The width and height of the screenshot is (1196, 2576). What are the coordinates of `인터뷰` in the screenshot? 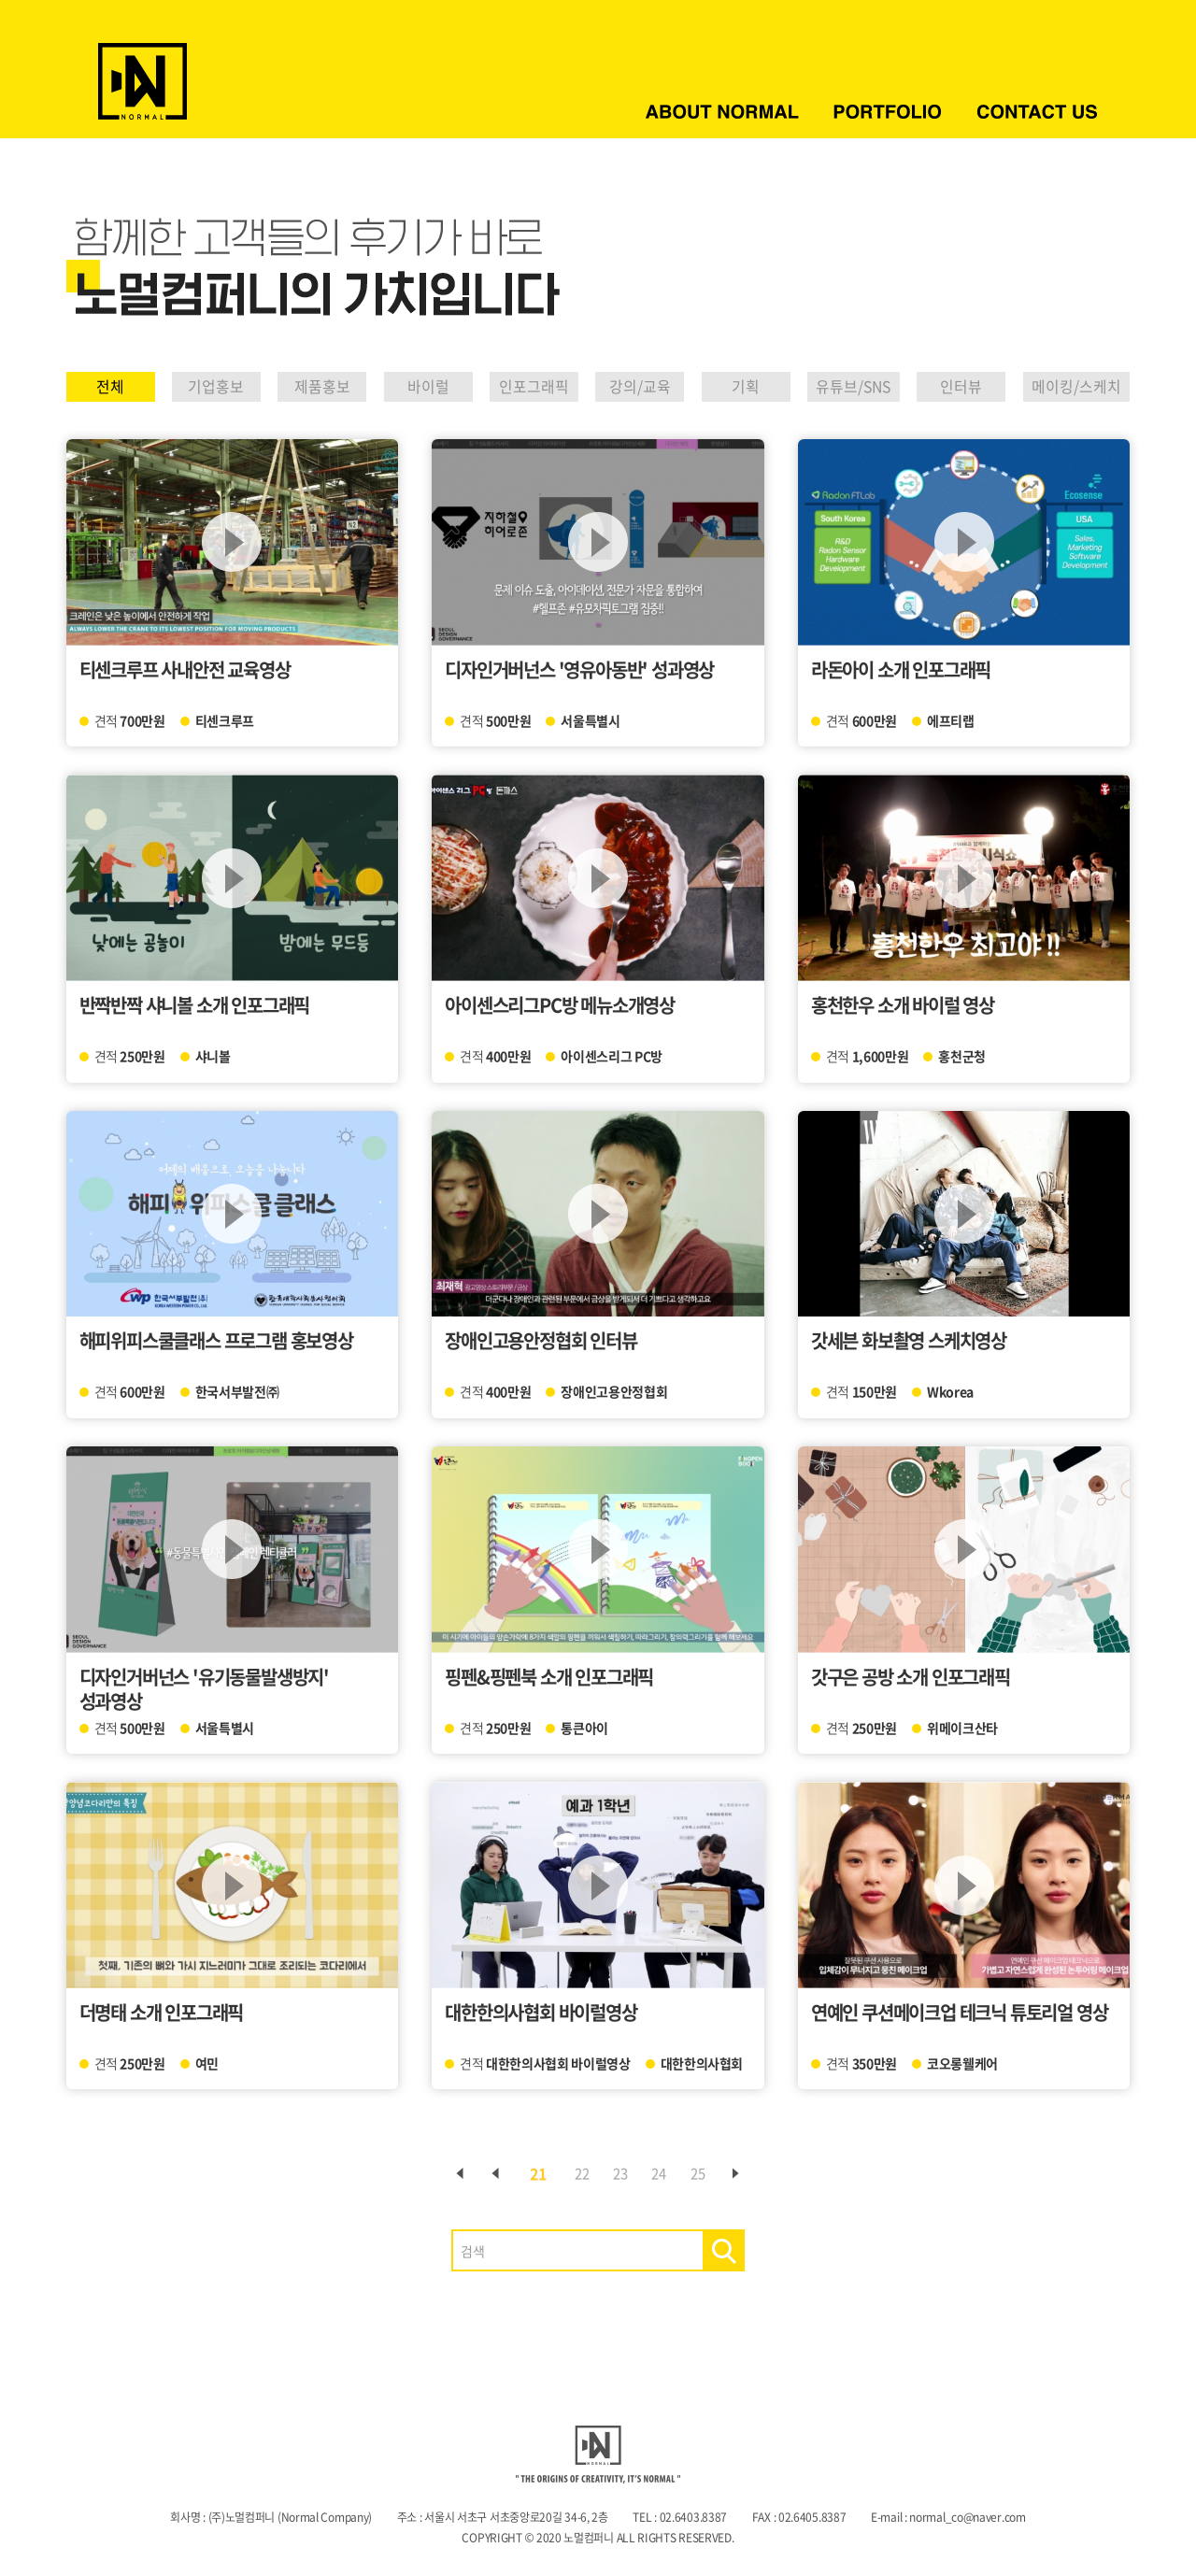 It's located at (950, 387).